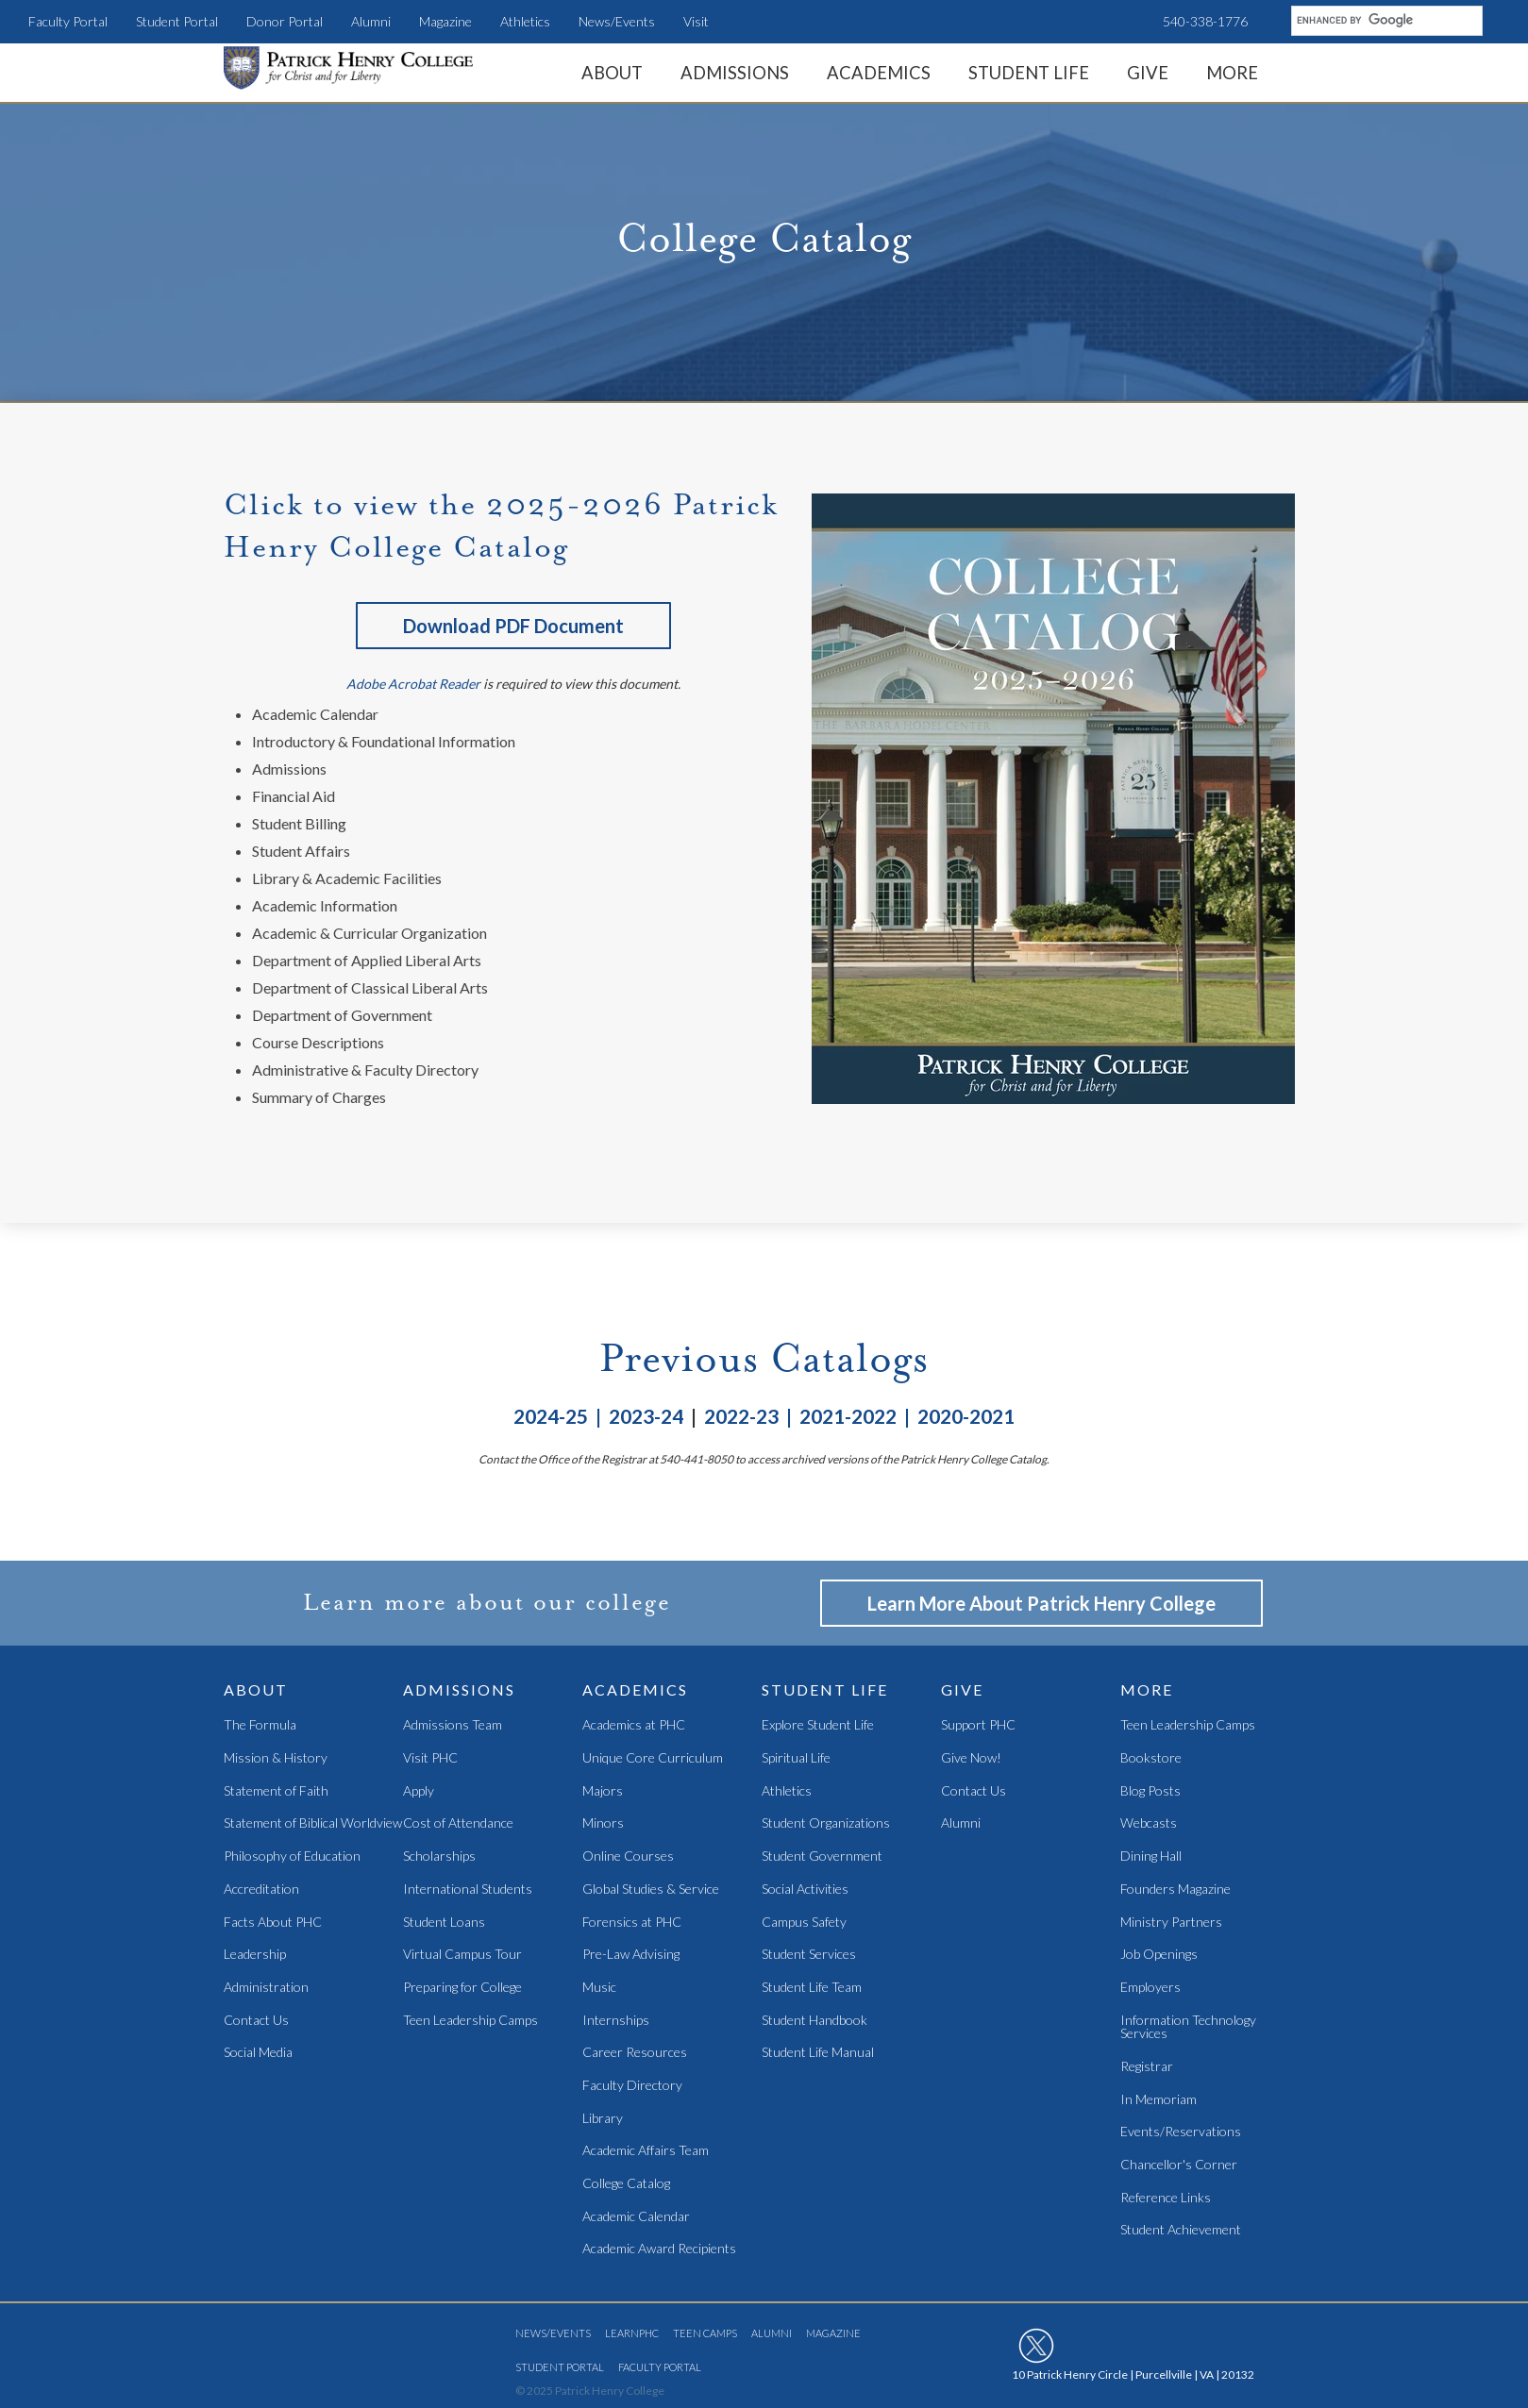 This screenshot has width=1528, height=2408. I want to click on Admissions Team [menuitem], so click(452, 1725).